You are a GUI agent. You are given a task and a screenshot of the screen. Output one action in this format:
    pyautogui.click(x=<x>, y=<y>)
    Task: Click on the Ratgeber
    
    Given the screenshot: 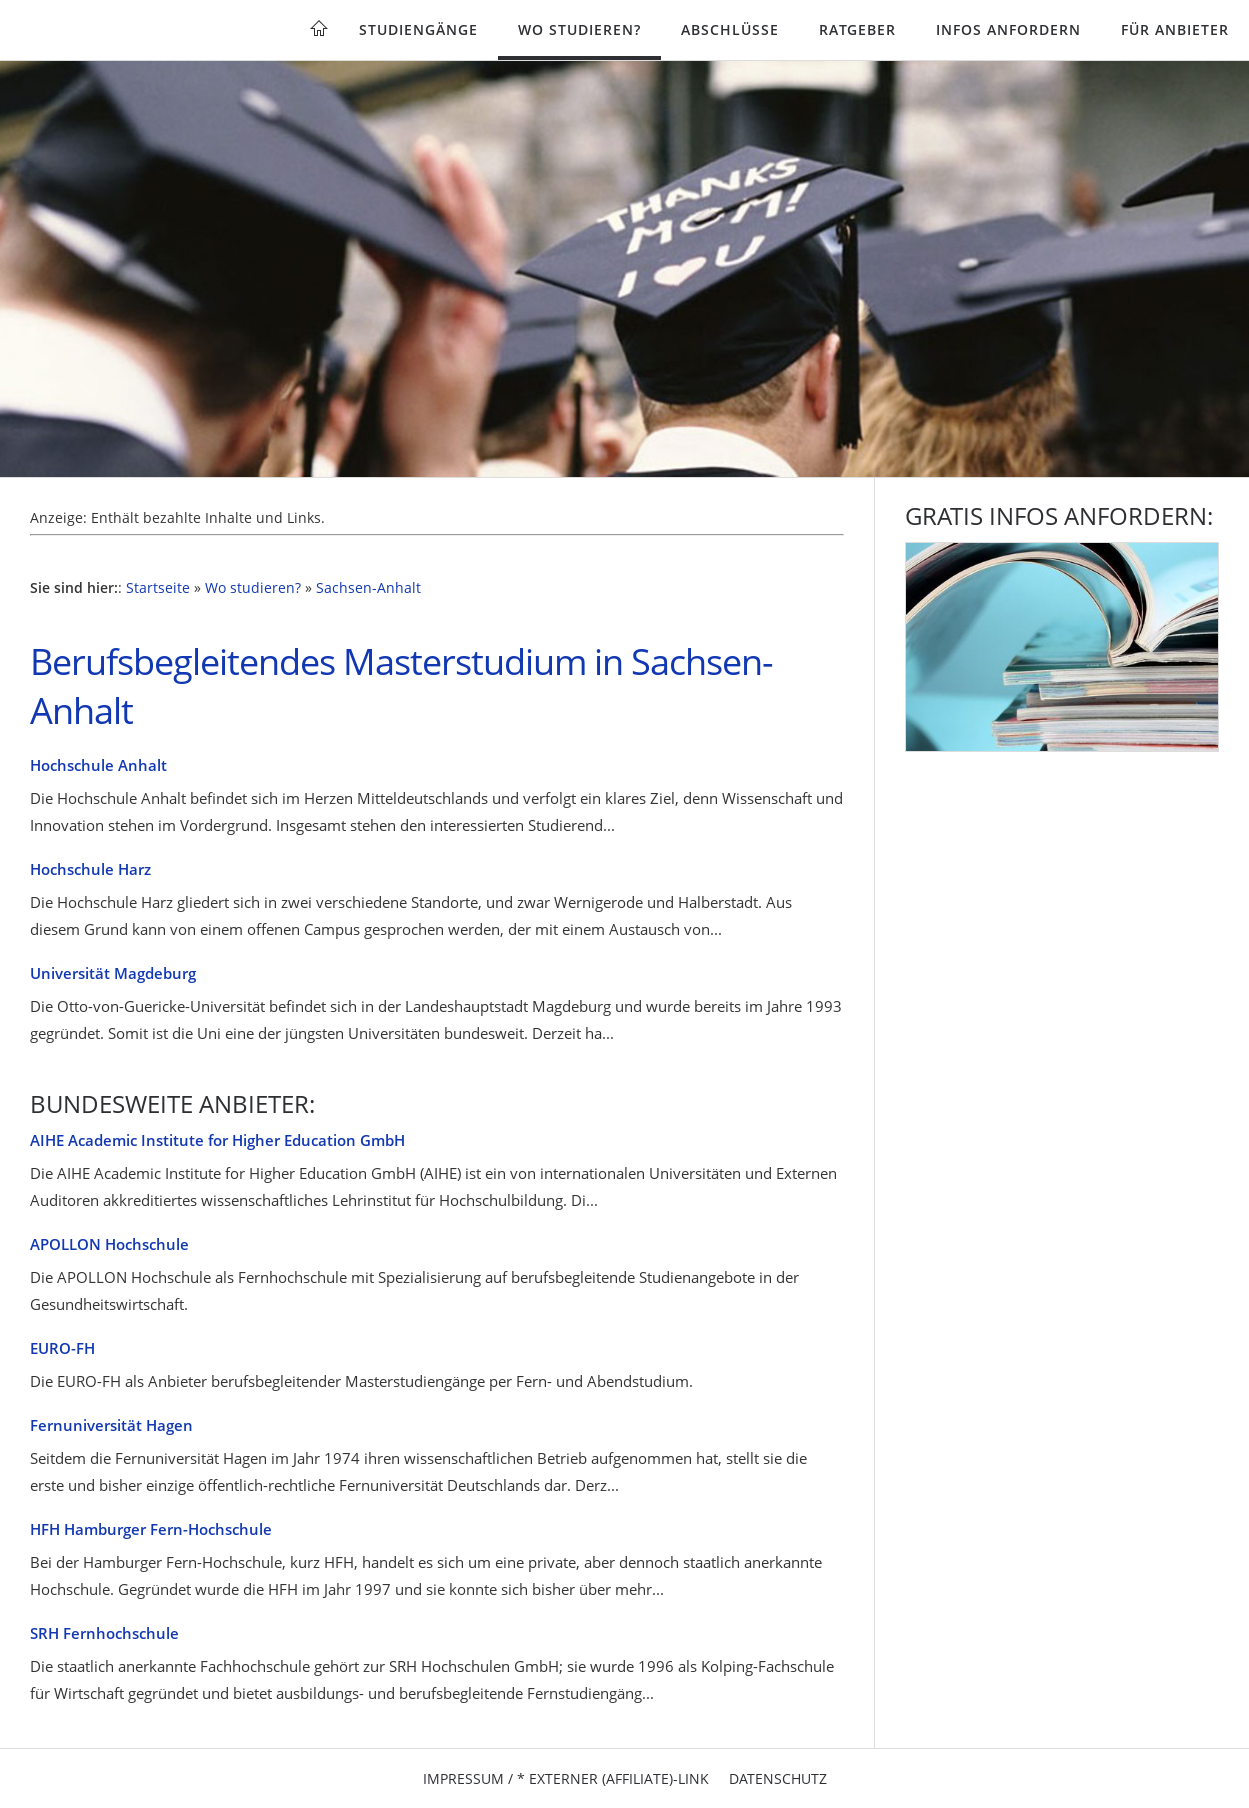 What is the action you would take?
    pyautogui.click(x=857, y=29)
    